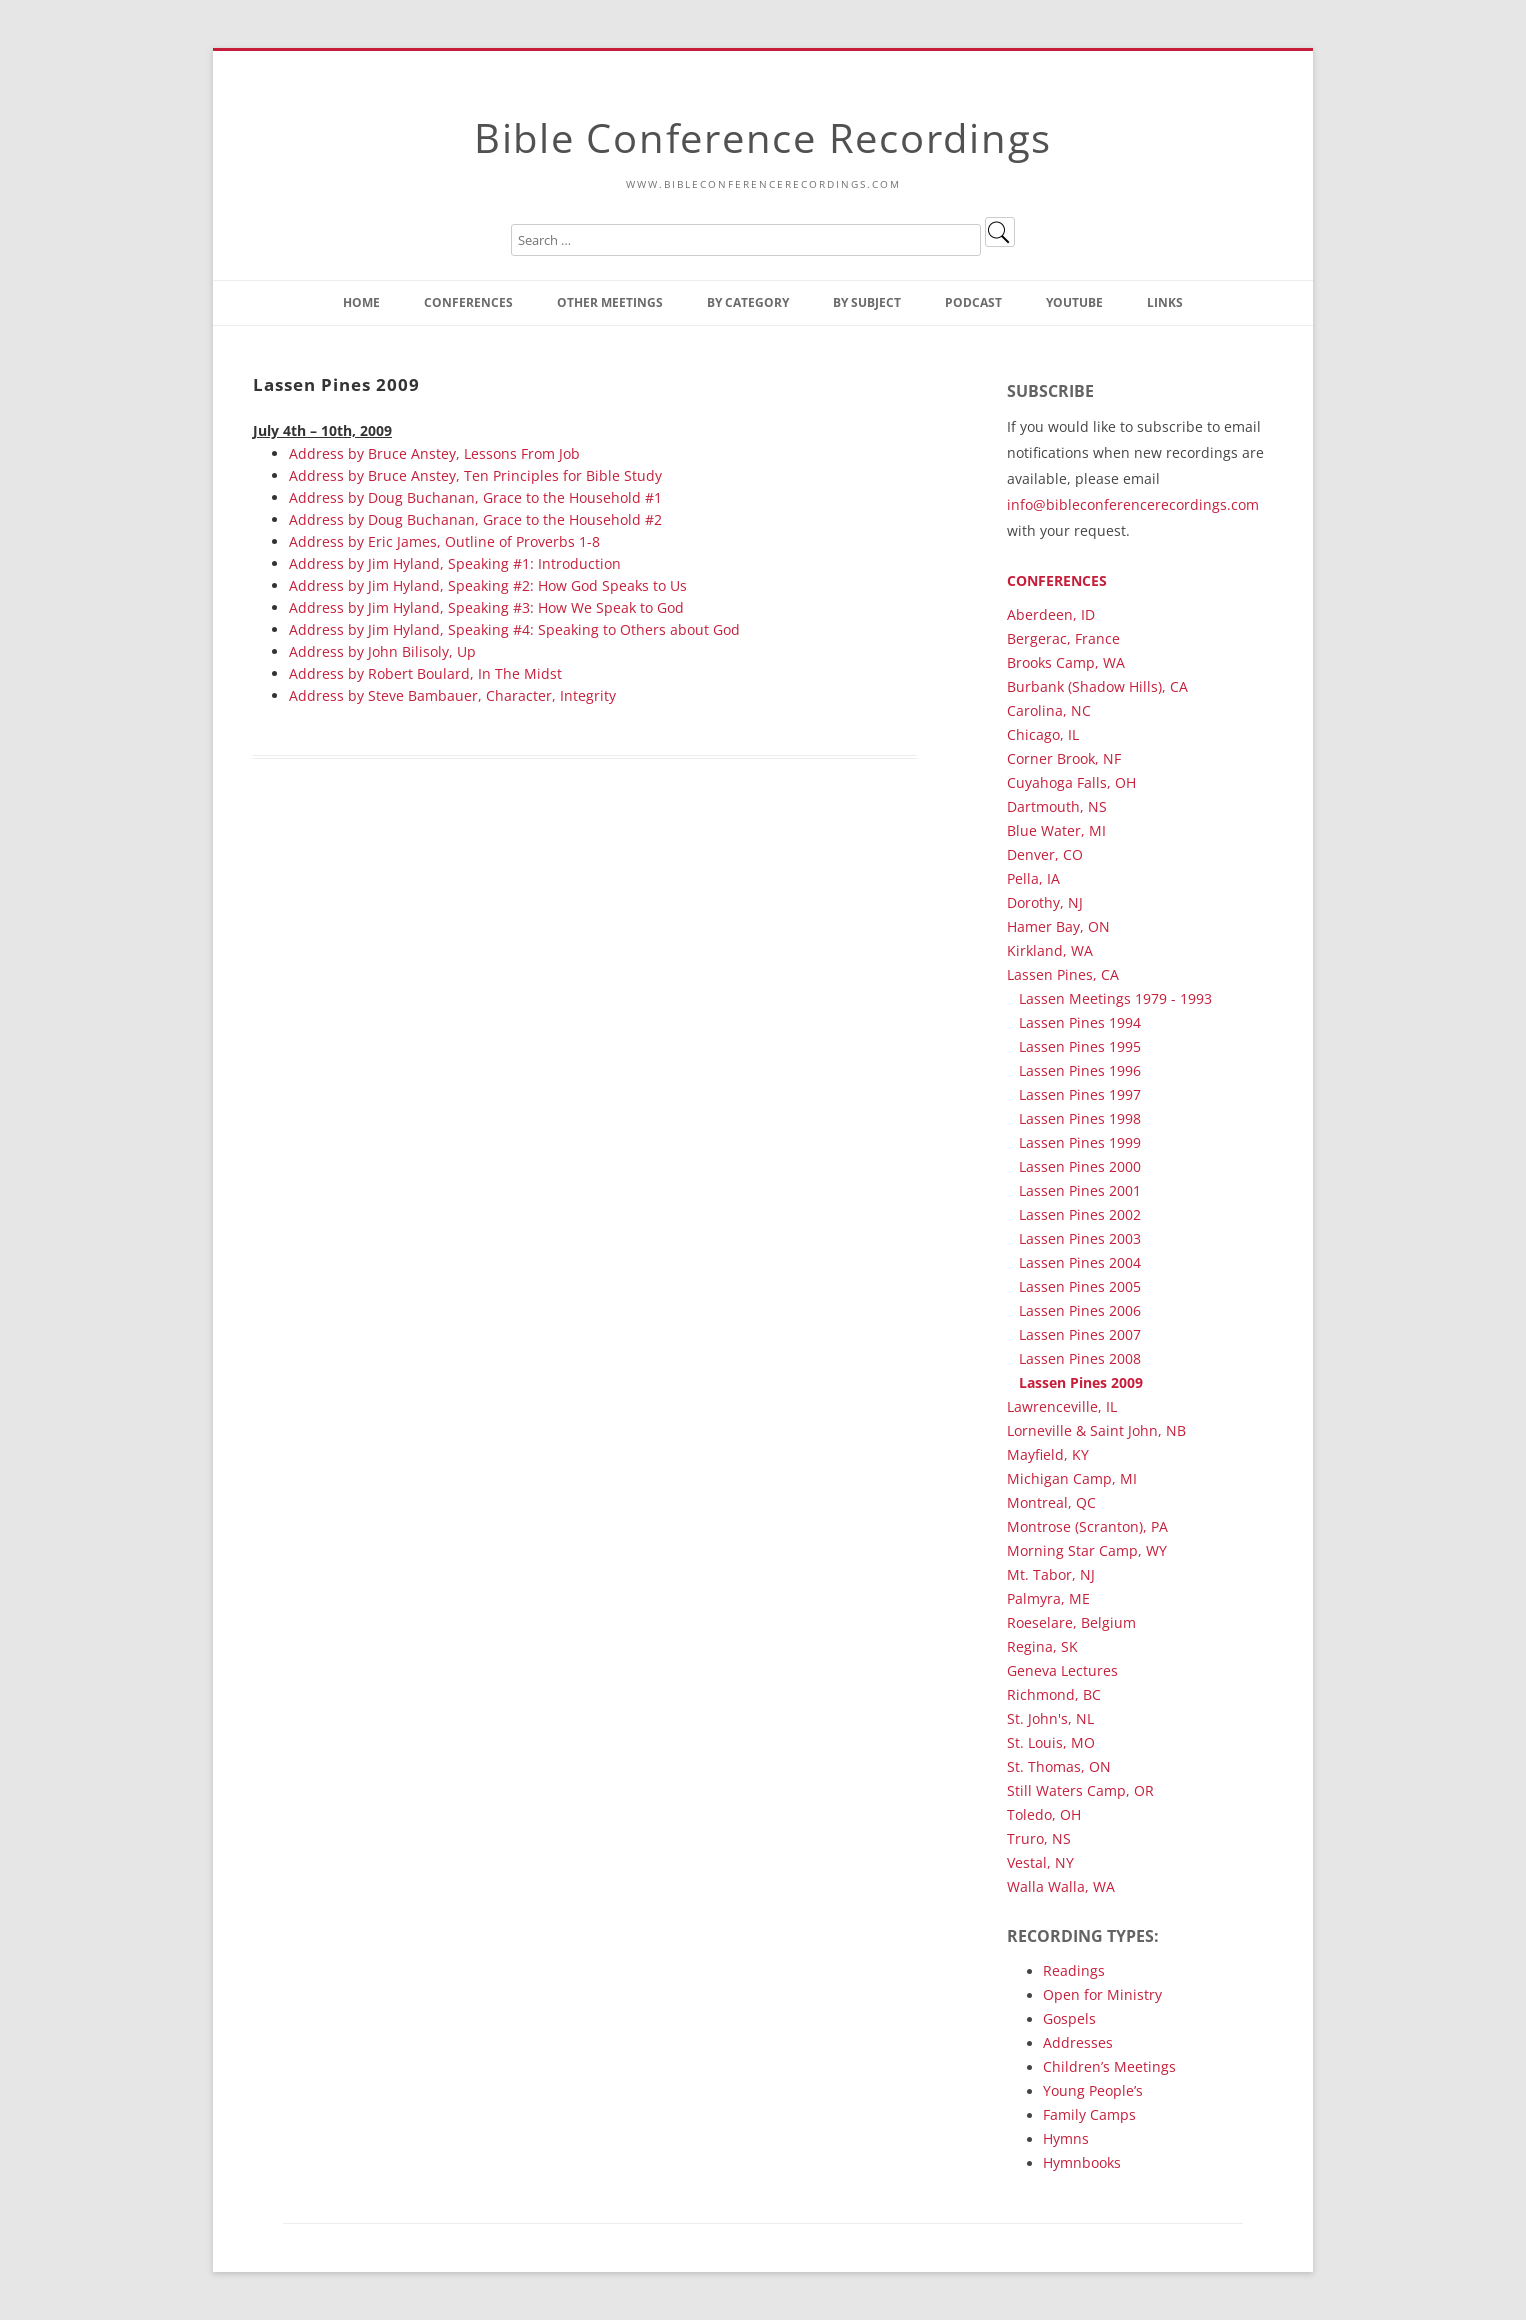 This screenshot has width=1526, height=2320. I want to click on Lawrenceville, IL, so click(1062, 1406).